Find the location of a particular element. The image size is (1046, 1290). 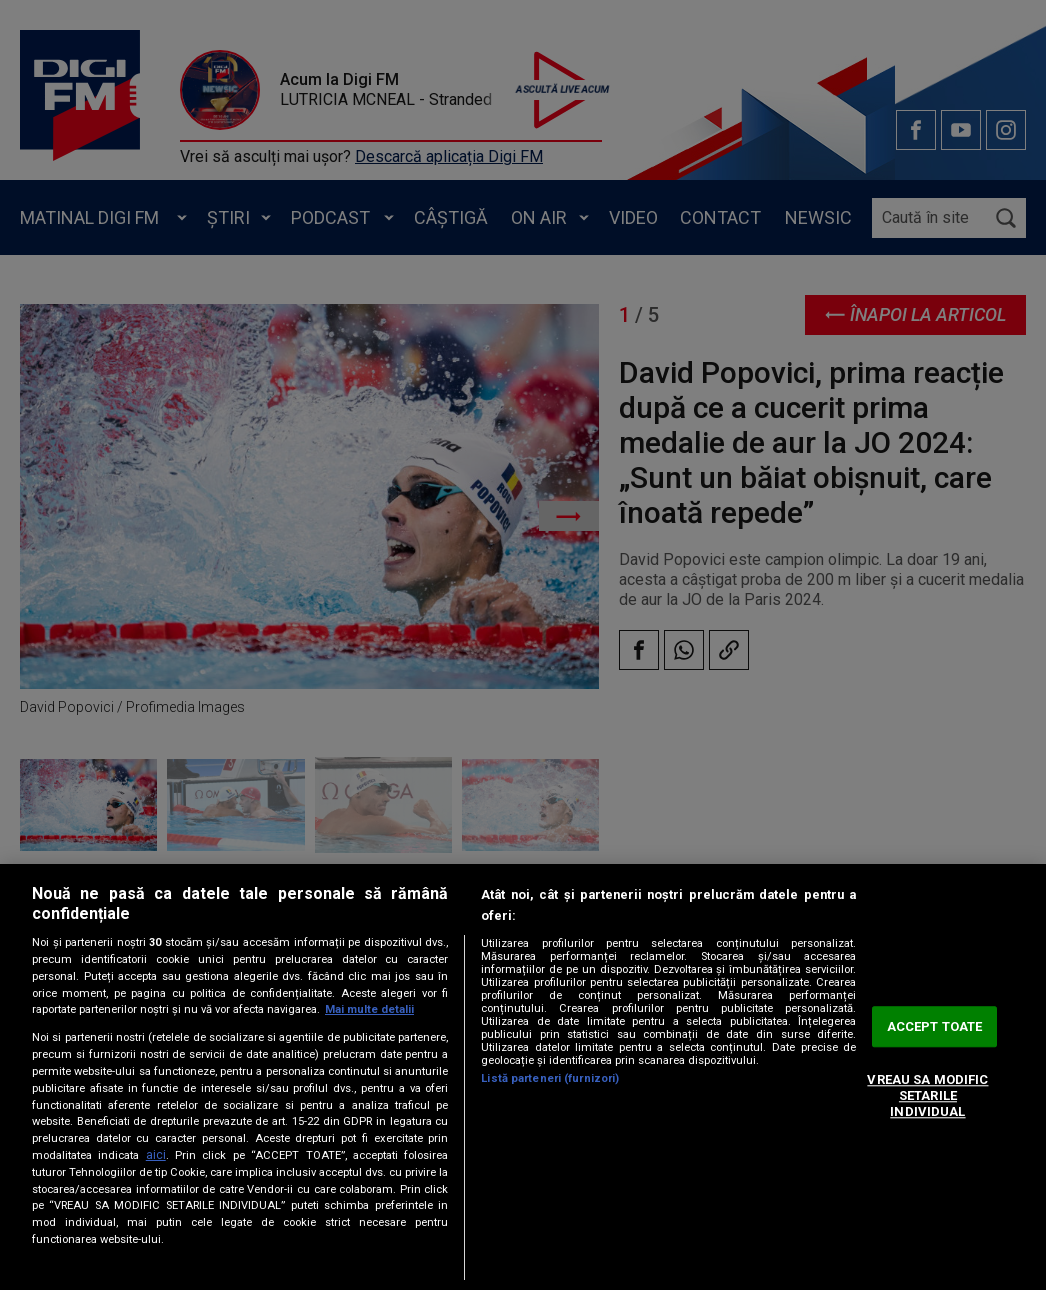

ACCEPT TOATE is located at coordinates (935, 1026).